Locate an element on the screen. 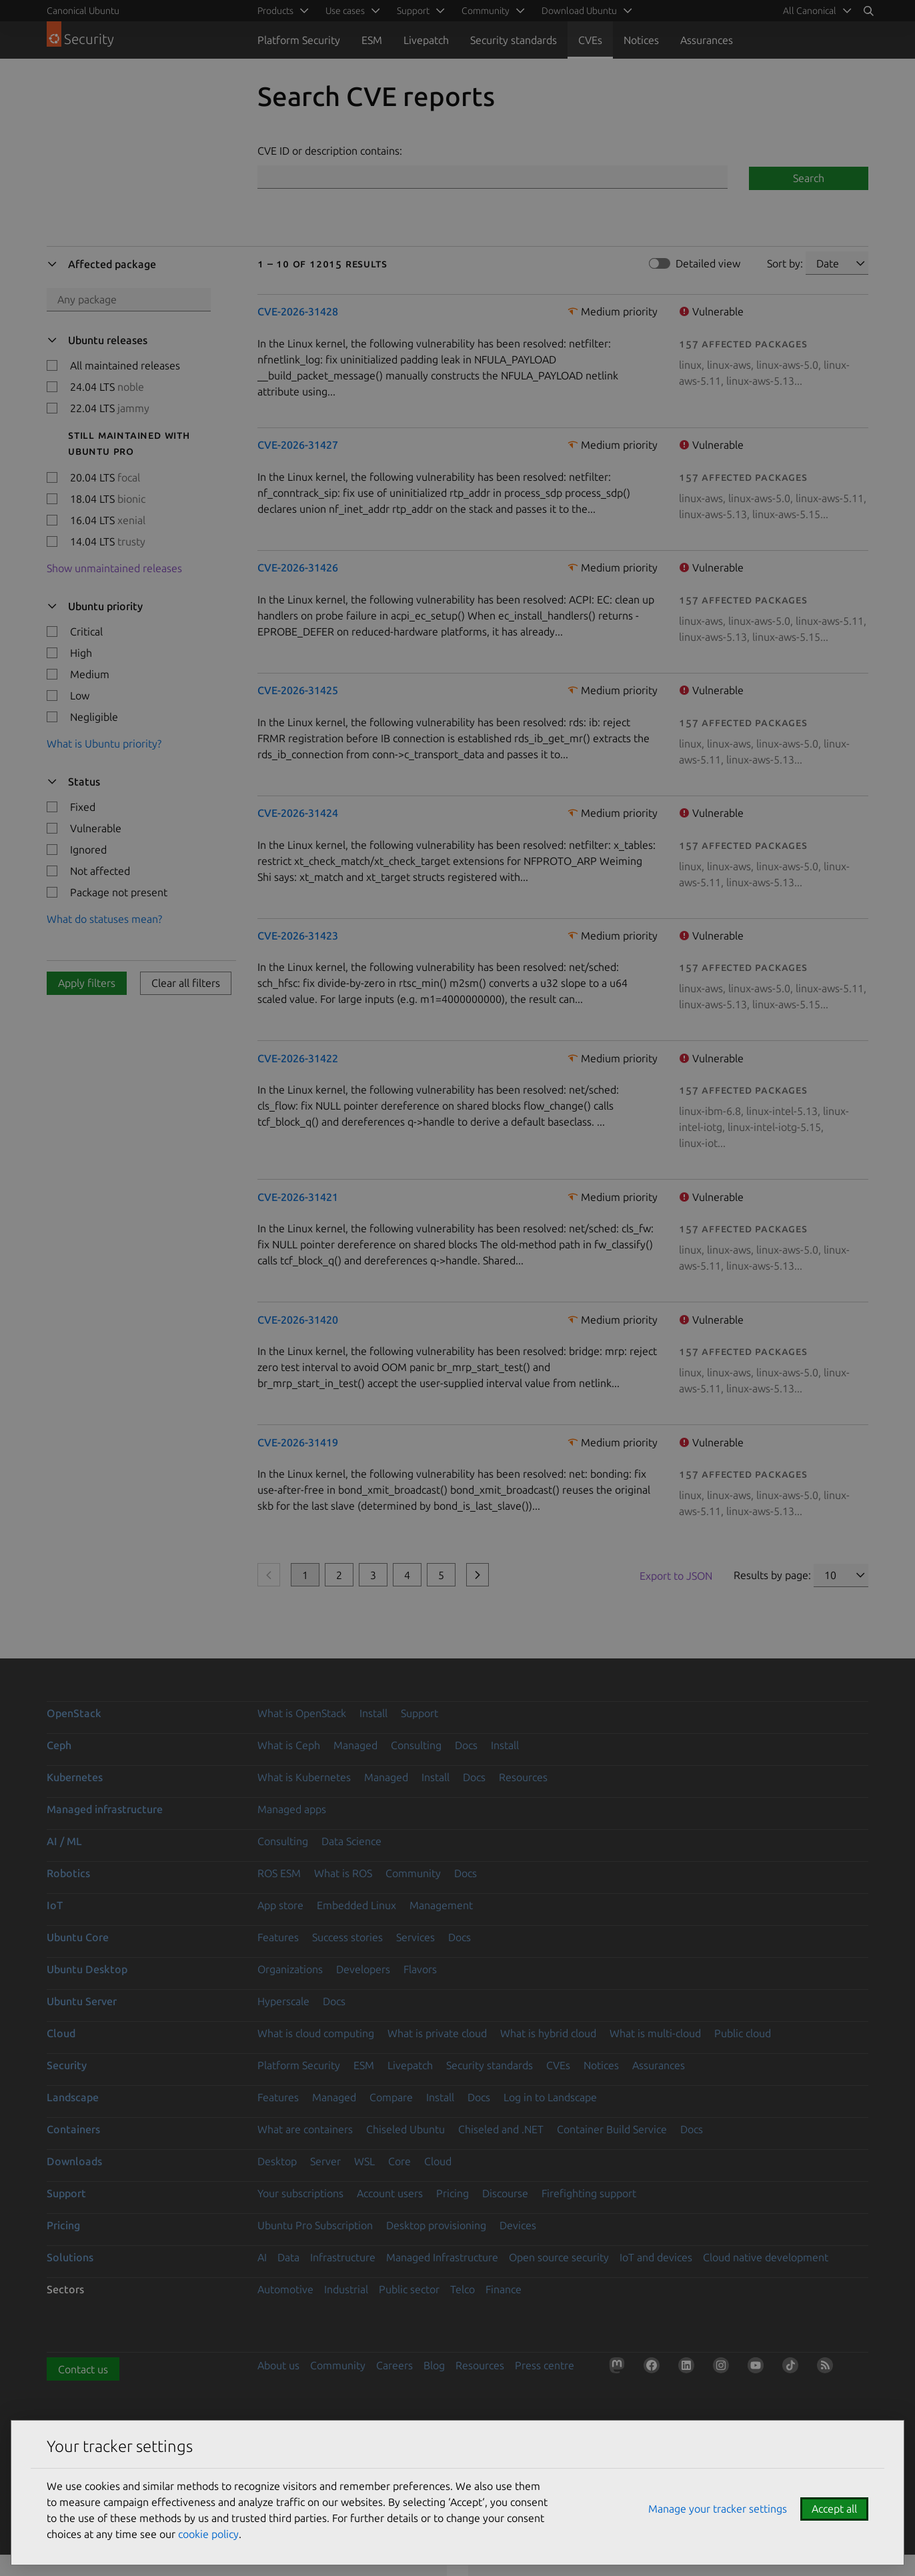  Sort by: is located at coordinates (785, 263).